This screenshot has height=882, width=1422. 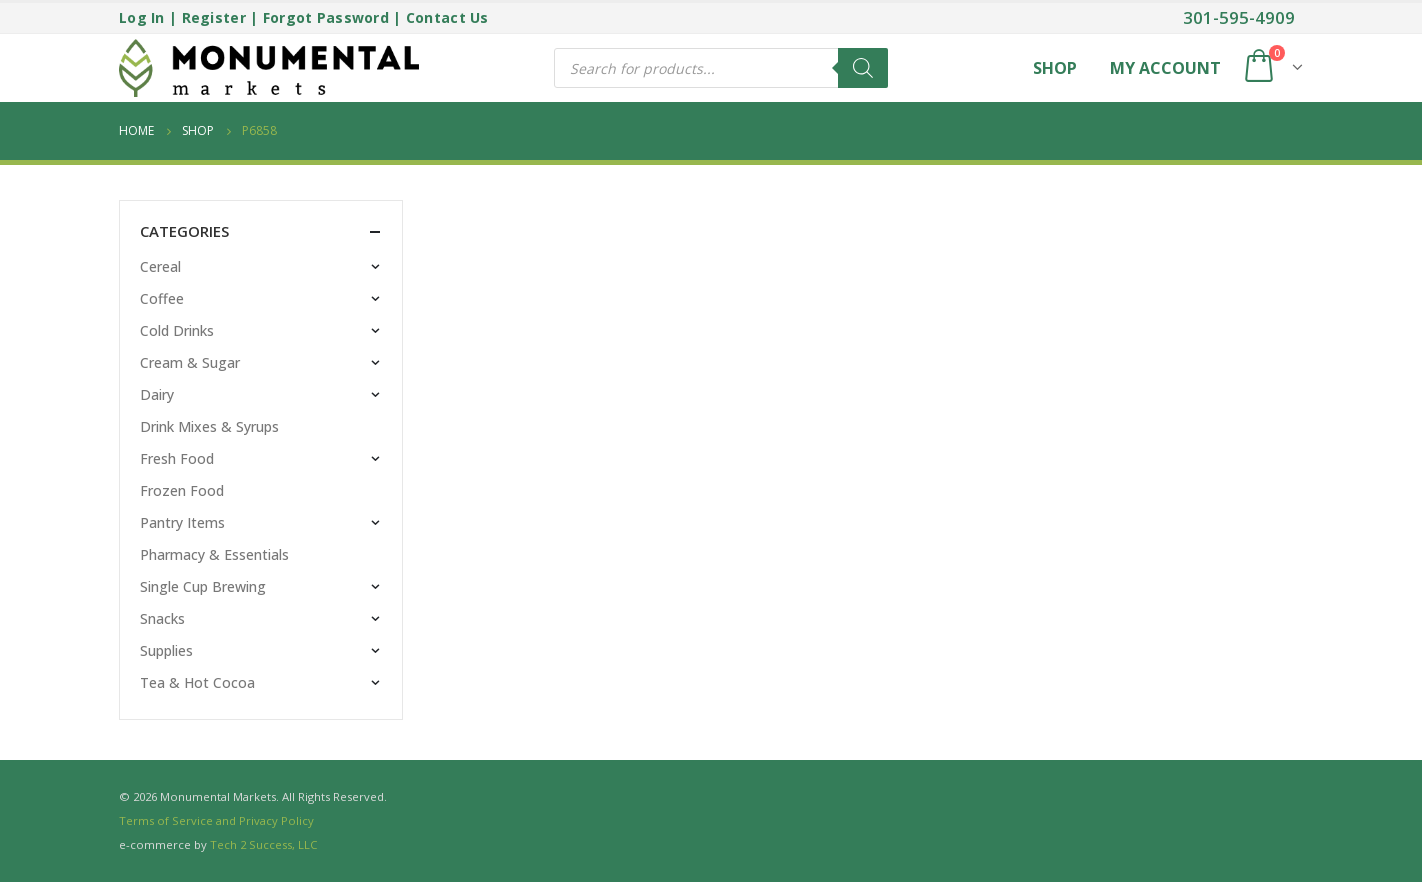 I want to click on [Search], so click(x=863, y=68).